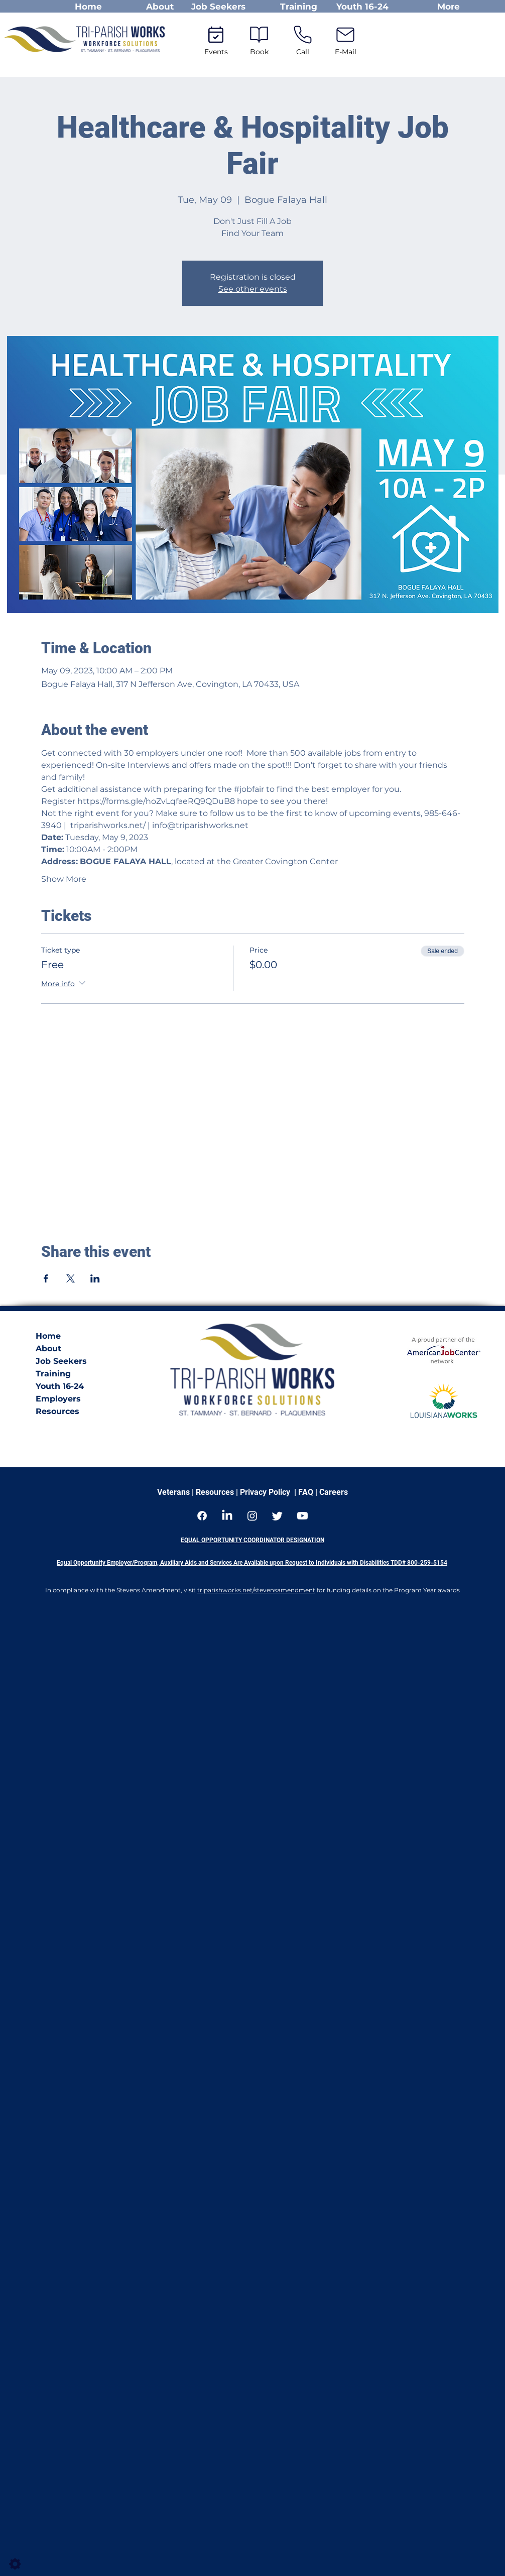  What do you see at coordinates (345, 39) in the screenshot?
I see `[E-Mail]` at bounding box center [345, 39].